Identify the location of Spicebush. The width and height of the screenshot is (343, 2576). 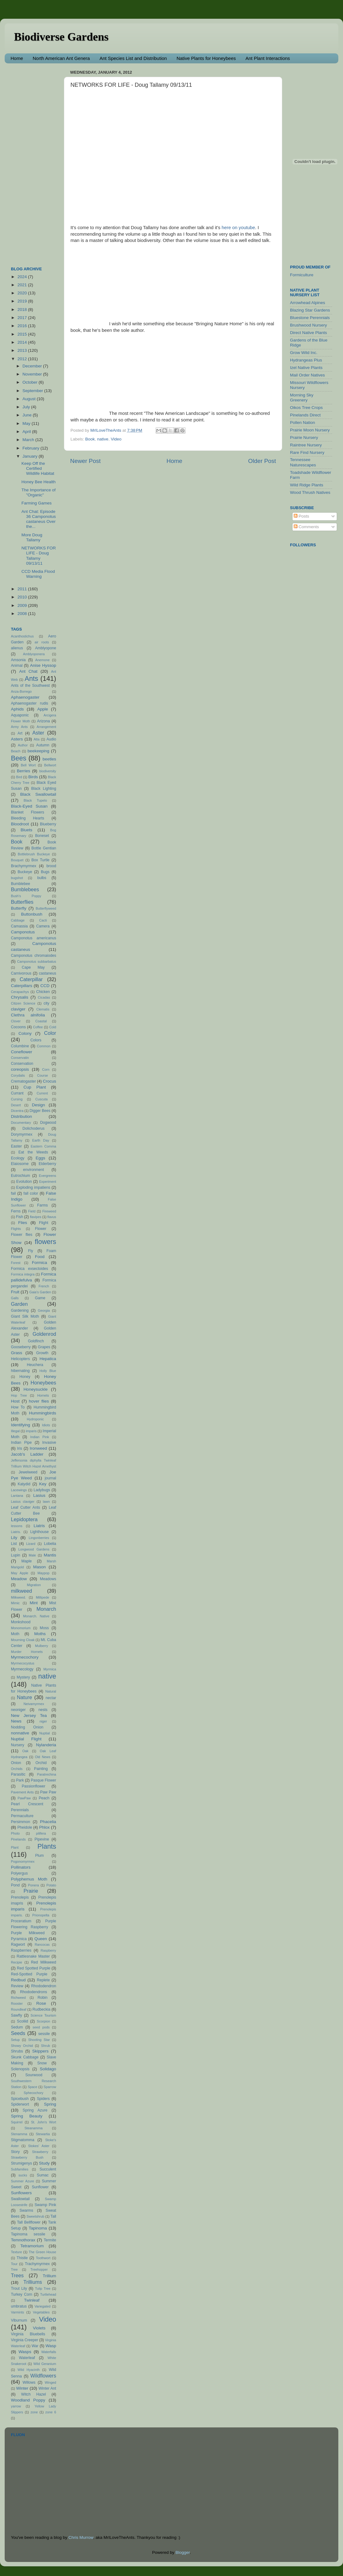
(20, 2099).